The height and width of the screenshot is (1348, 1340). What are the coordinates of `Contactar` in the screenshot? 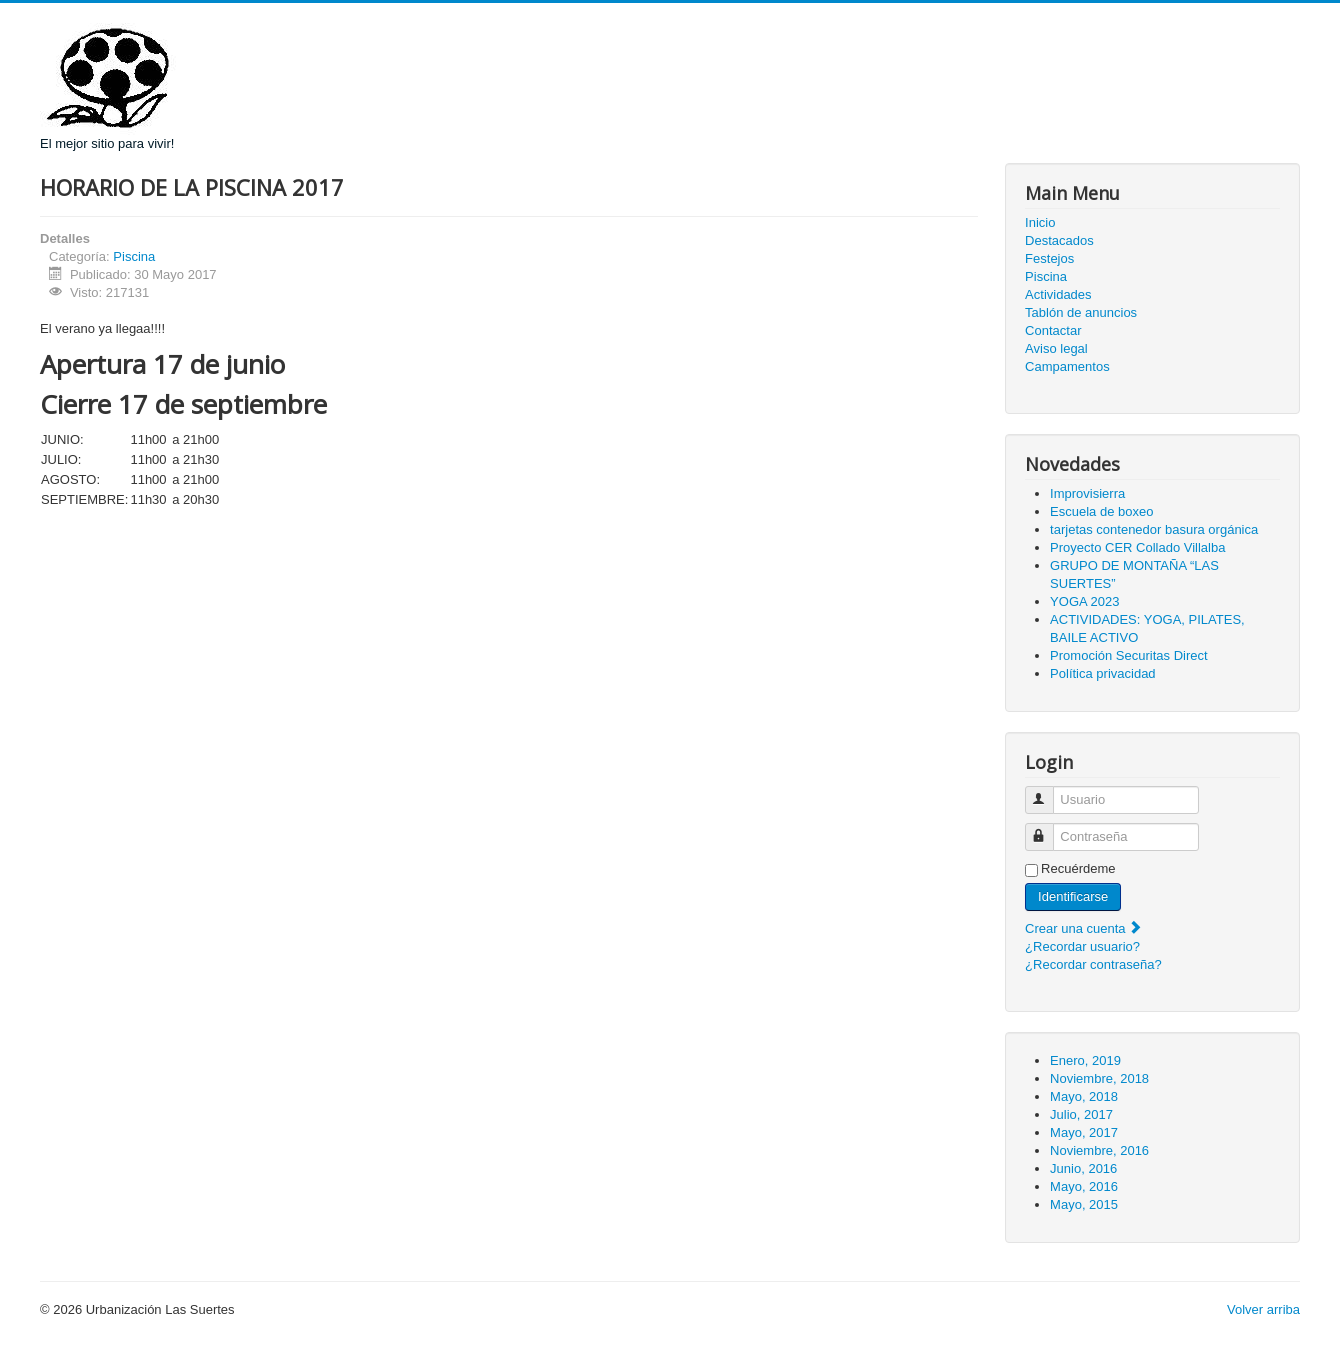 It's located at (1053, 330).